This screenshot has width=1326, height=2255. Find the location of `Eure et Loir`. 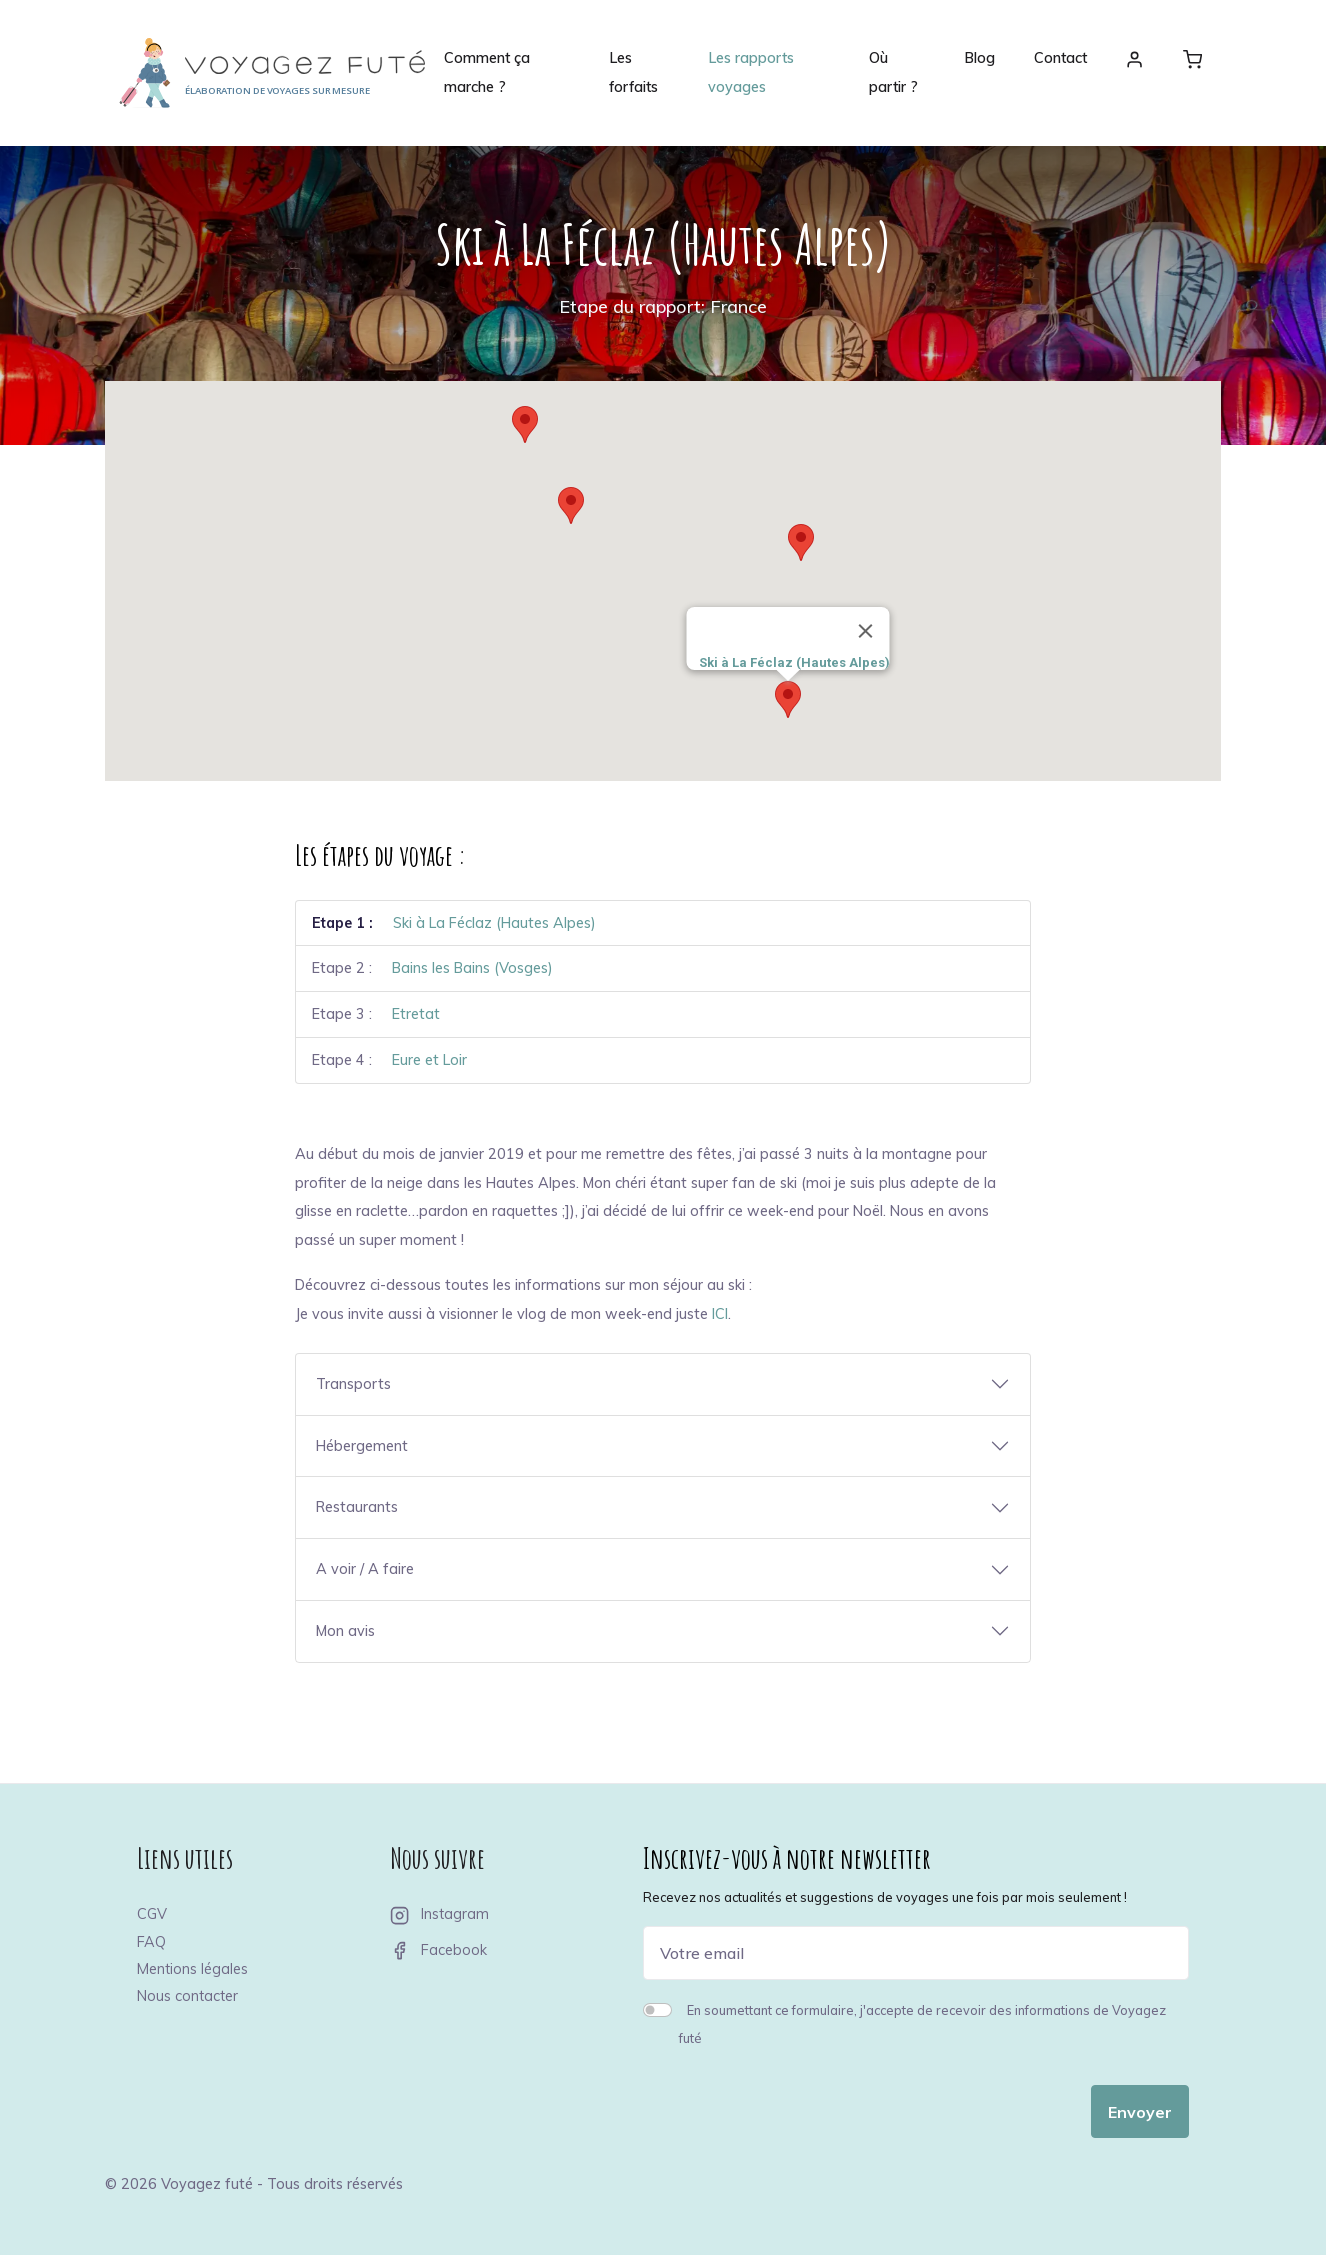

Eure et Loir is located at coordinates (429, 1060).